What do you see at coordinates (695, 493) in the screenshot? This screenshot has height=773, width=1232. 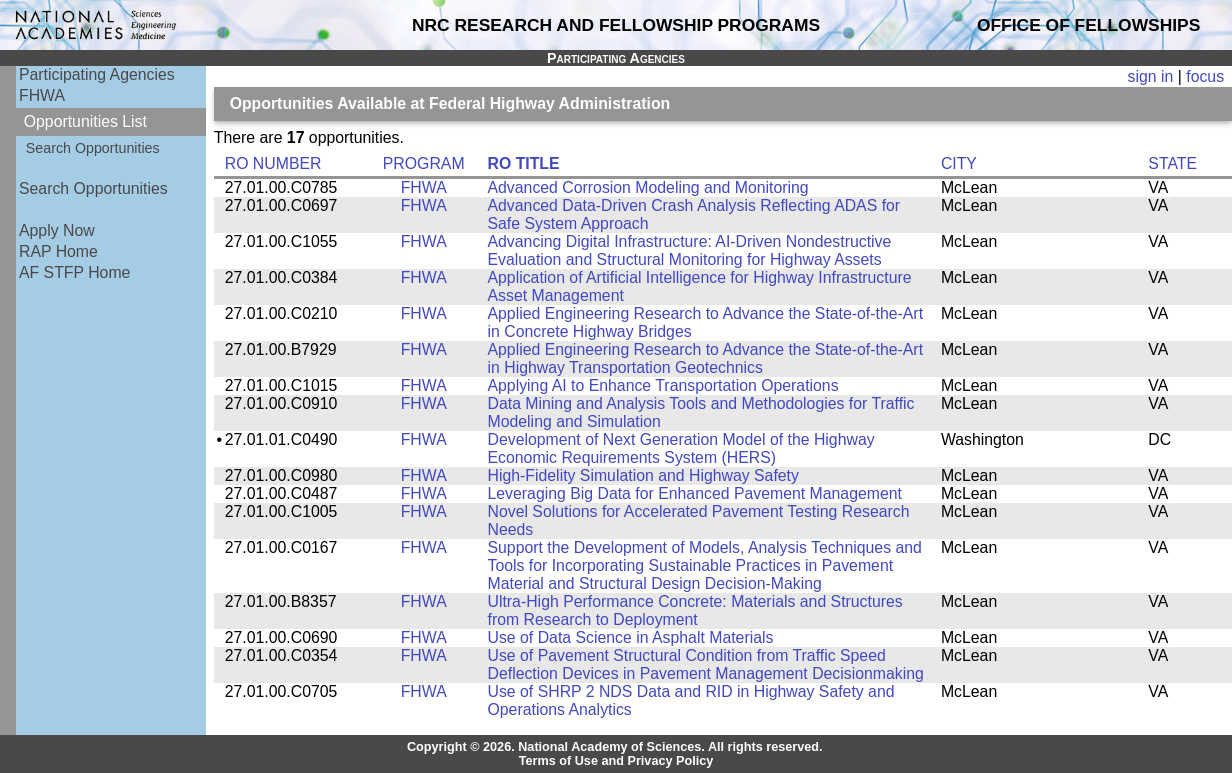 I see `Leveraging Big Data for Enhanced Pavement Management` at bounding box center [695, 493].